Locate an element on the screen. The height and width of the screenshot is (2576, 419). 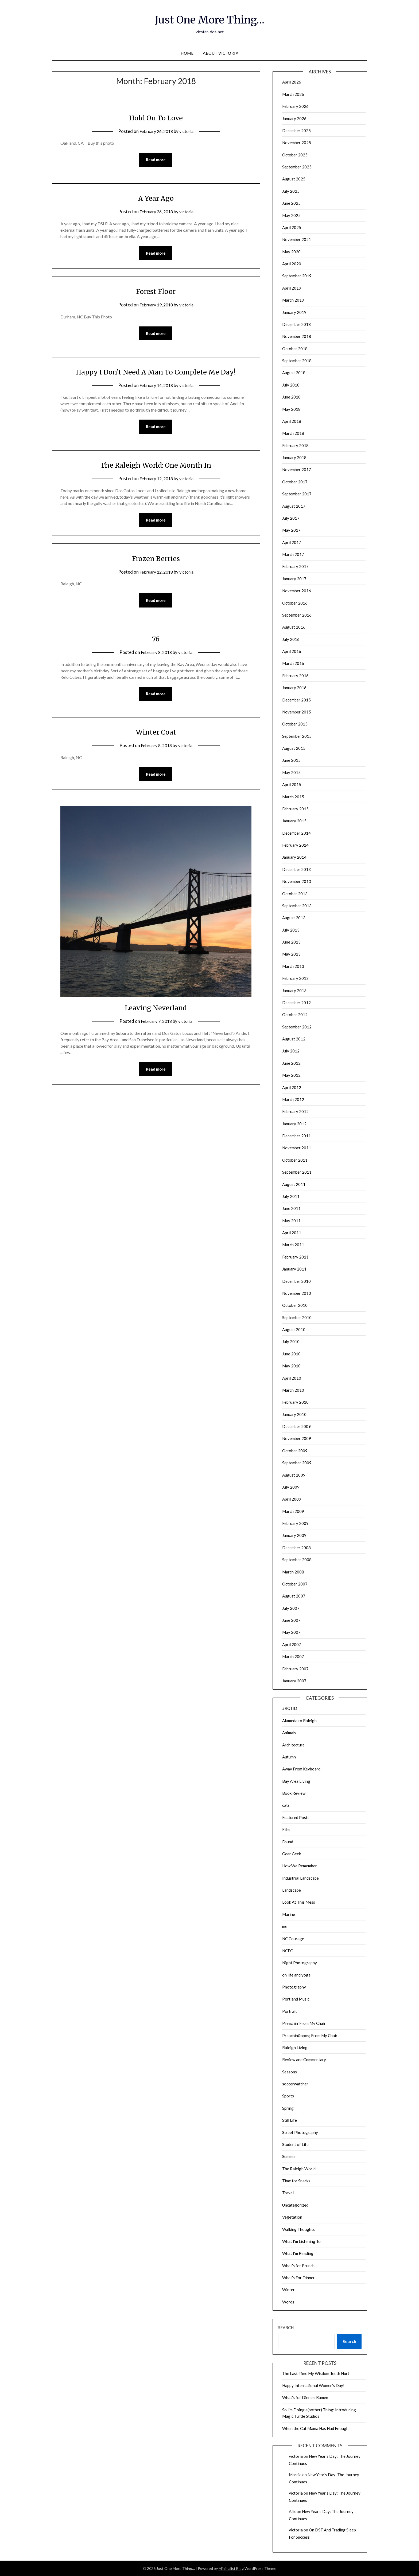
October 2010 is located at coordinates (295, 1305).